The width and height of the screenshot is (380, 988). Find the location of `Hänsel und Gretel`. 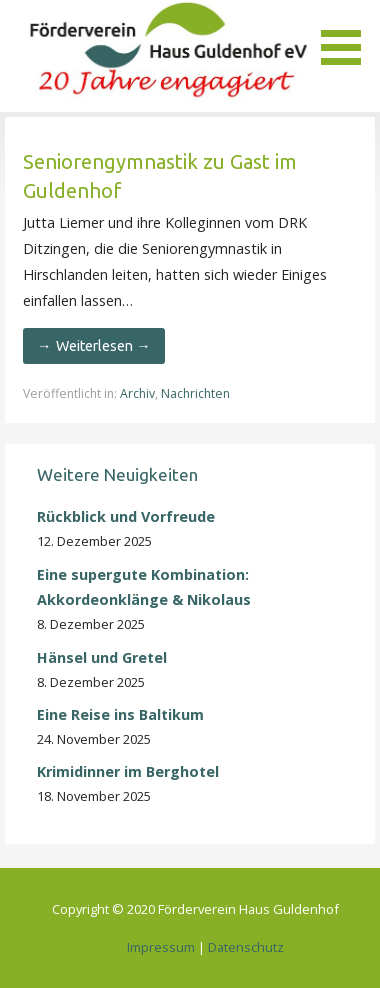

Hänsel und Gretel is located at coordinates (102, 657).